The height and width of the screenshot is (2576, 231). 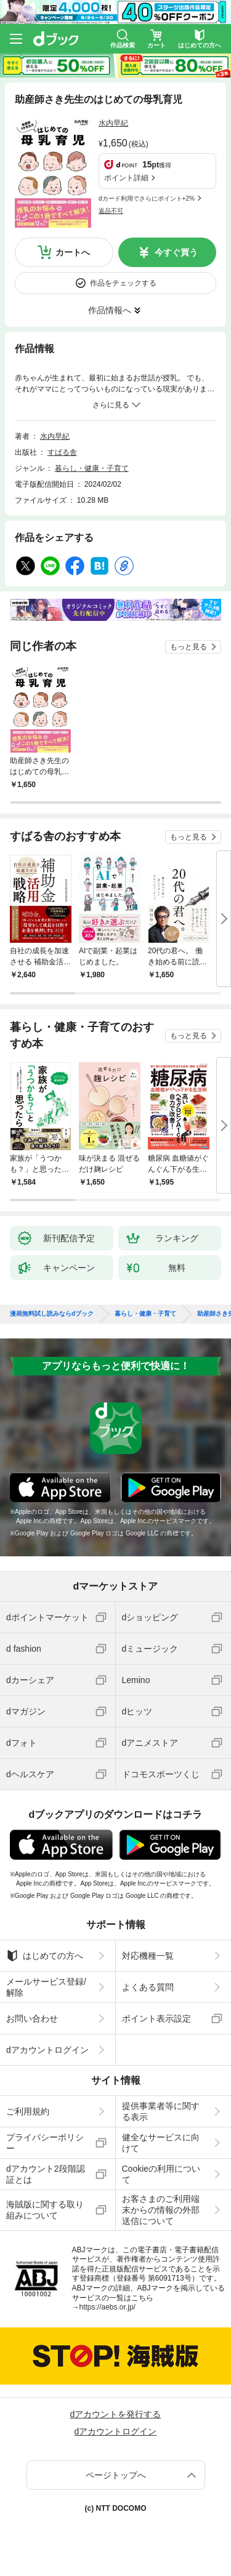 What do you see at coordinates (111, 210) in the screenshot?
I see `返品不可` at bounding box center [111, 210].